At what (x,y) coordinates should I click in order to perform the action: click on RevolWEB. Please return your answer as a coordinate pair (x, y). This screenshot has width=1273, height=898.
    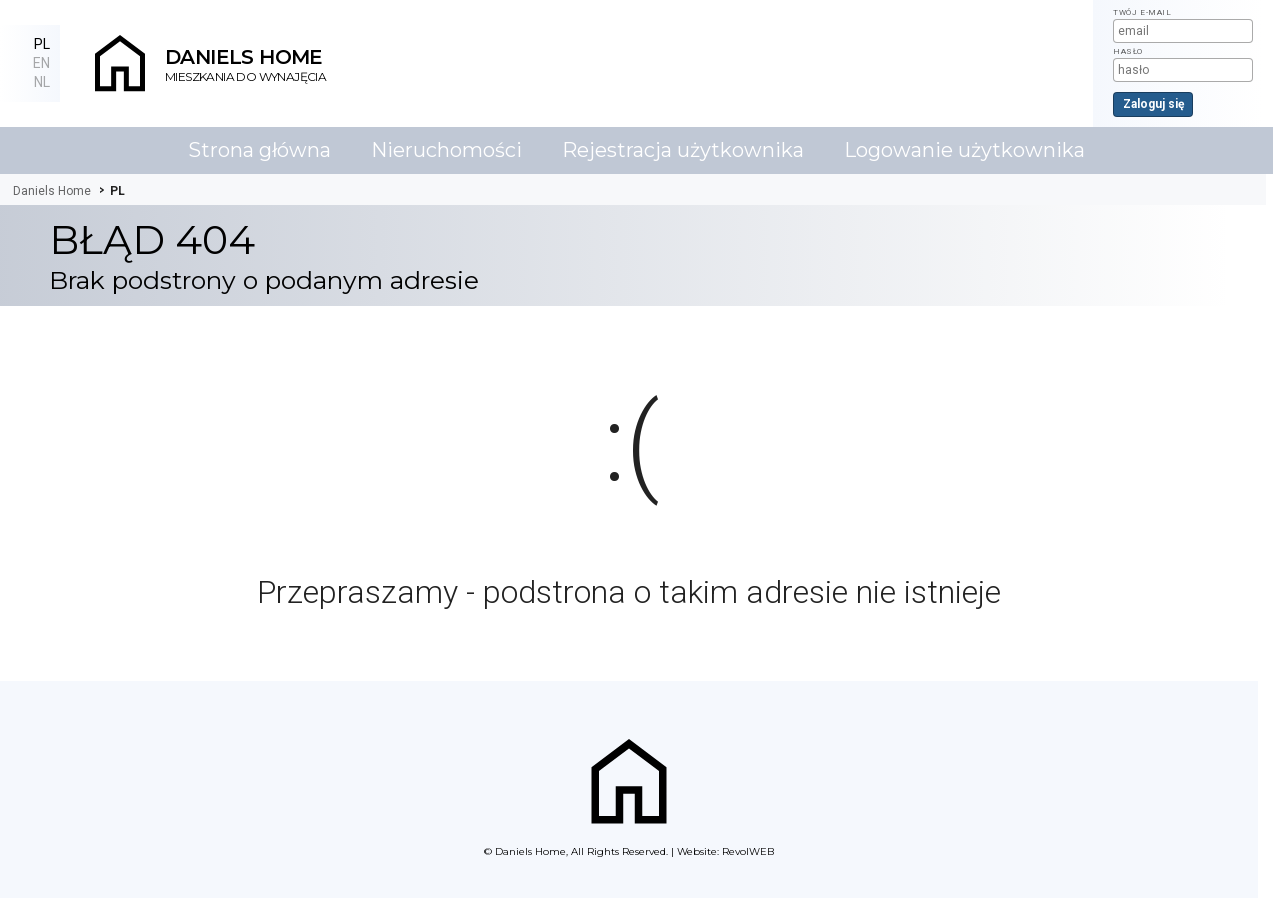
    Looking at the image, I should click on (748, 851).